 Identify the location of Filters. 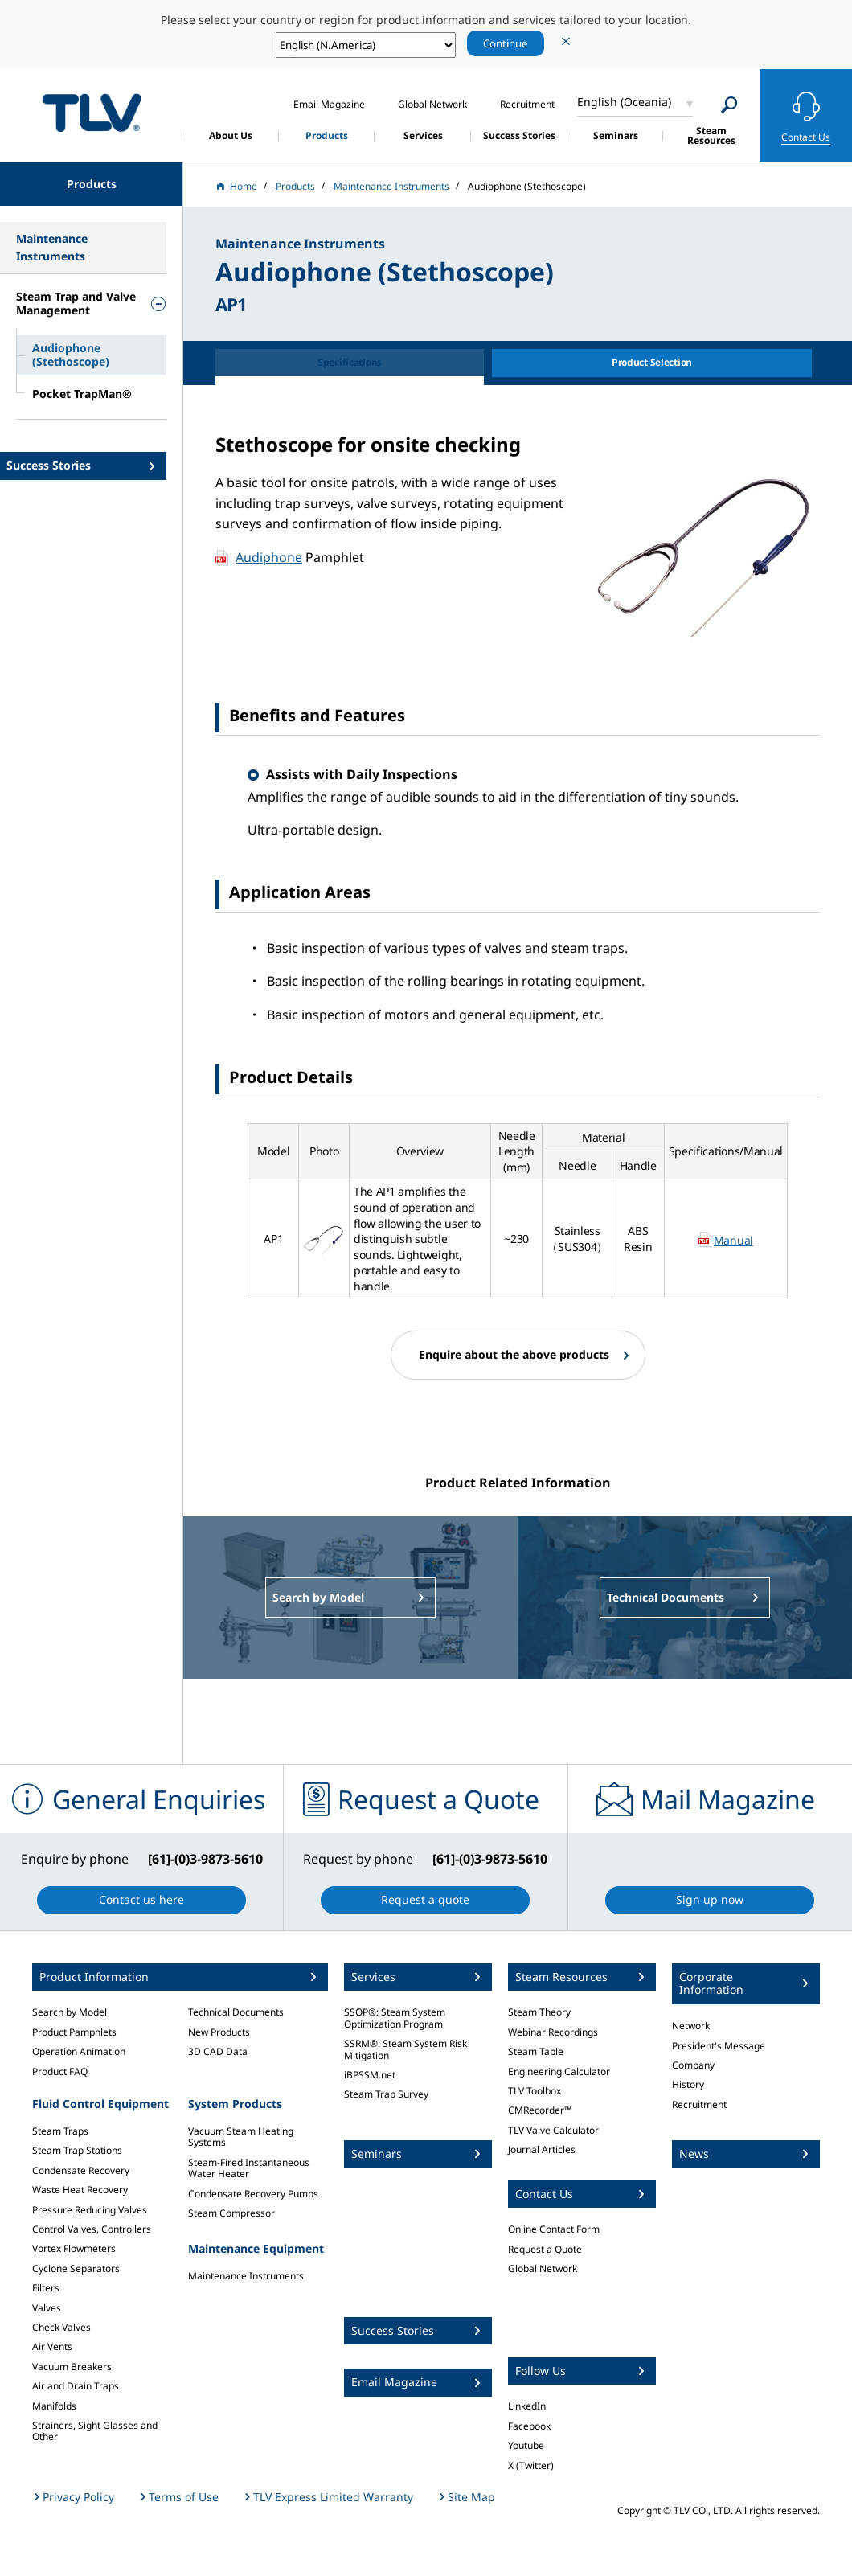
(45, 2288).